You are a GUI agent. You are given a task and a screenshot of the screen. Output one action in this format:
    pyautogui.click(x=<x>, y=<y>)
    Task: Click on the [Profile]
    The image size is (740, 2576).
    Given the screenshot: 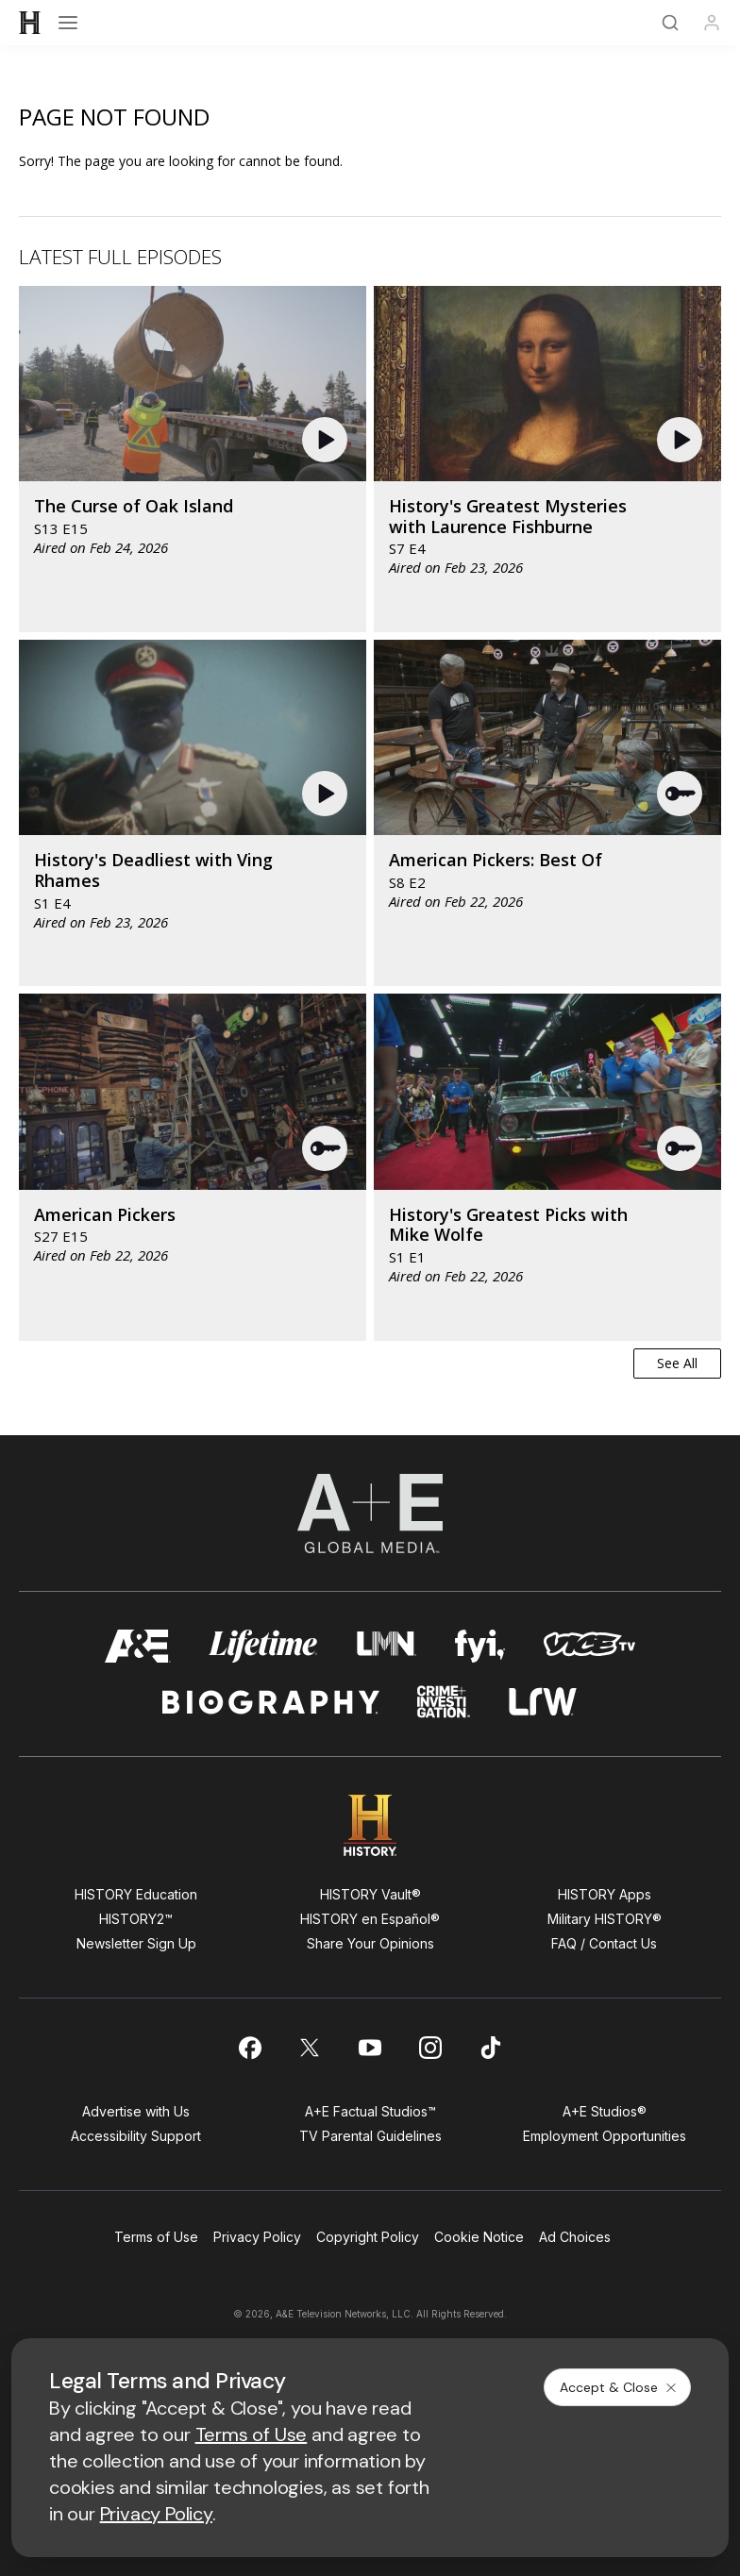 What is the action you would take?
    pyautogui.click(x=711, y=22)
    